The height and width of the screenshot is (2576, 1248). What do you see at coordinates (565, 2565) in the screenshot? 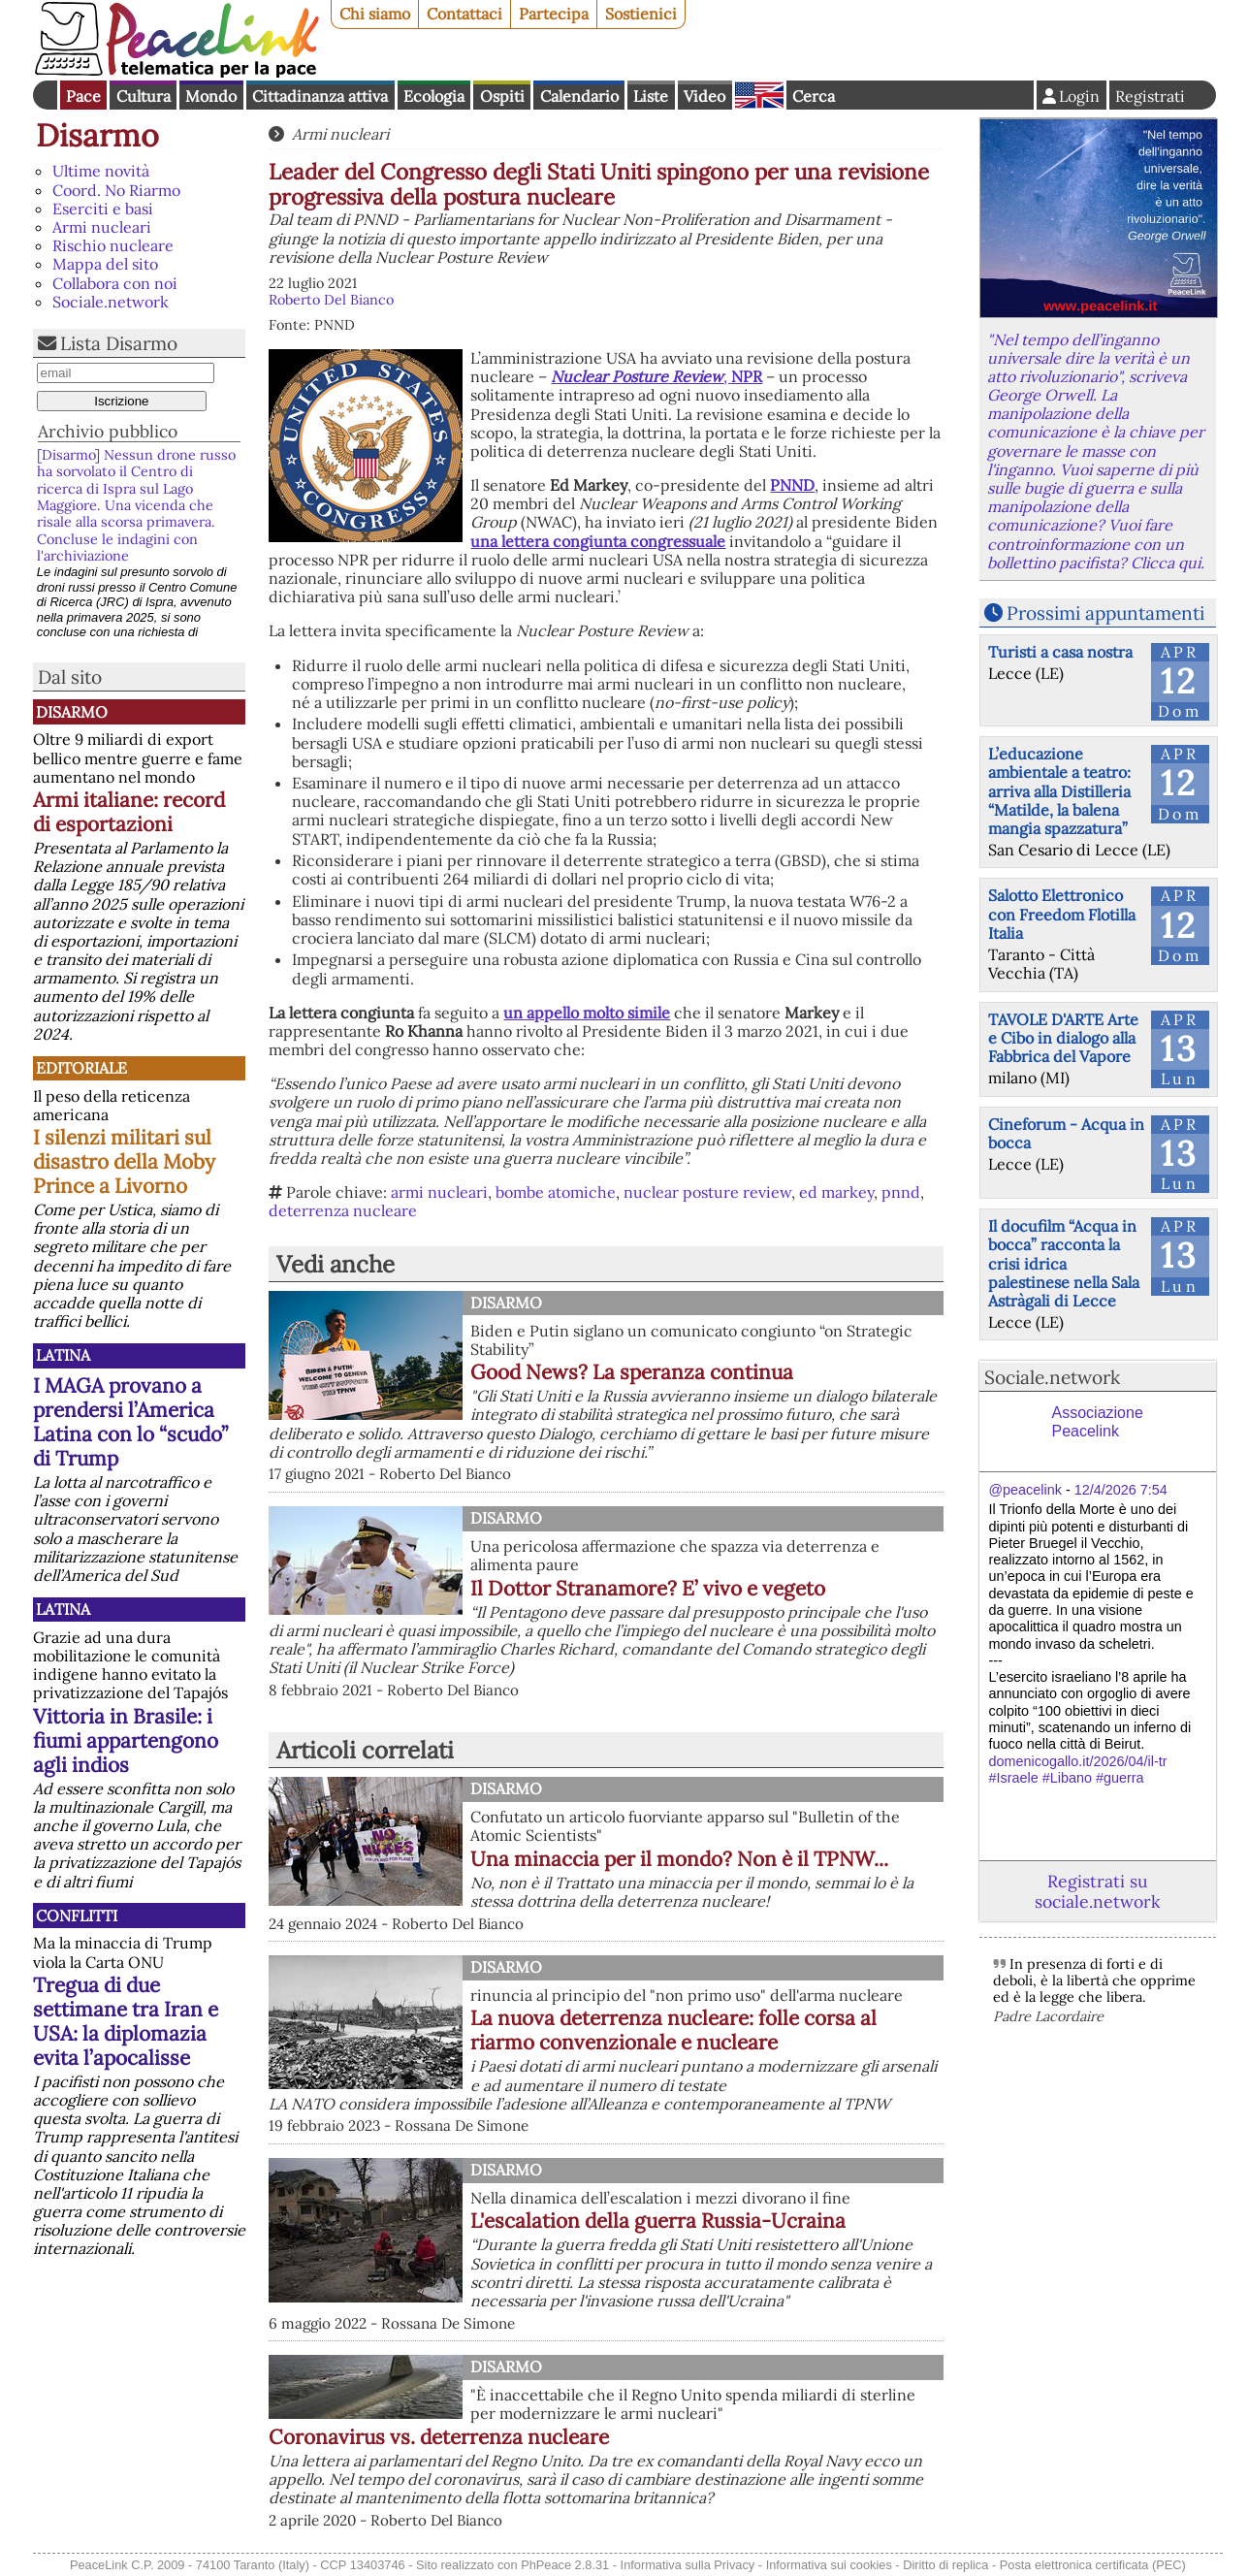
I see `PhPeace 2.8.31` at bounding box center [565, 2565].